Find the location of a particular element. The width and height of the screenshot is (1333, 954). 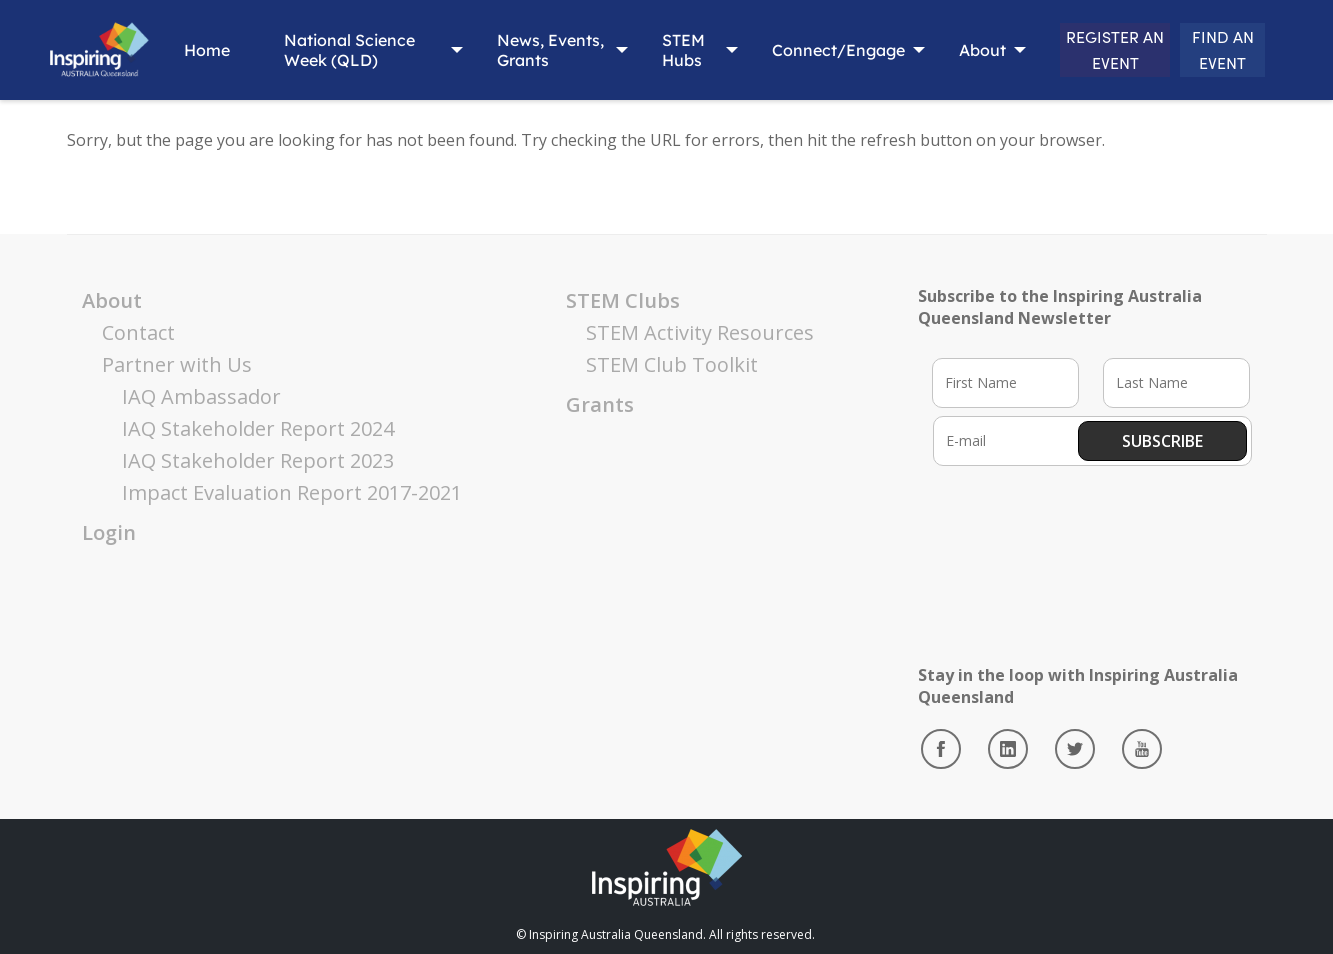

[presentation] is located at coordinates (1085, 543).